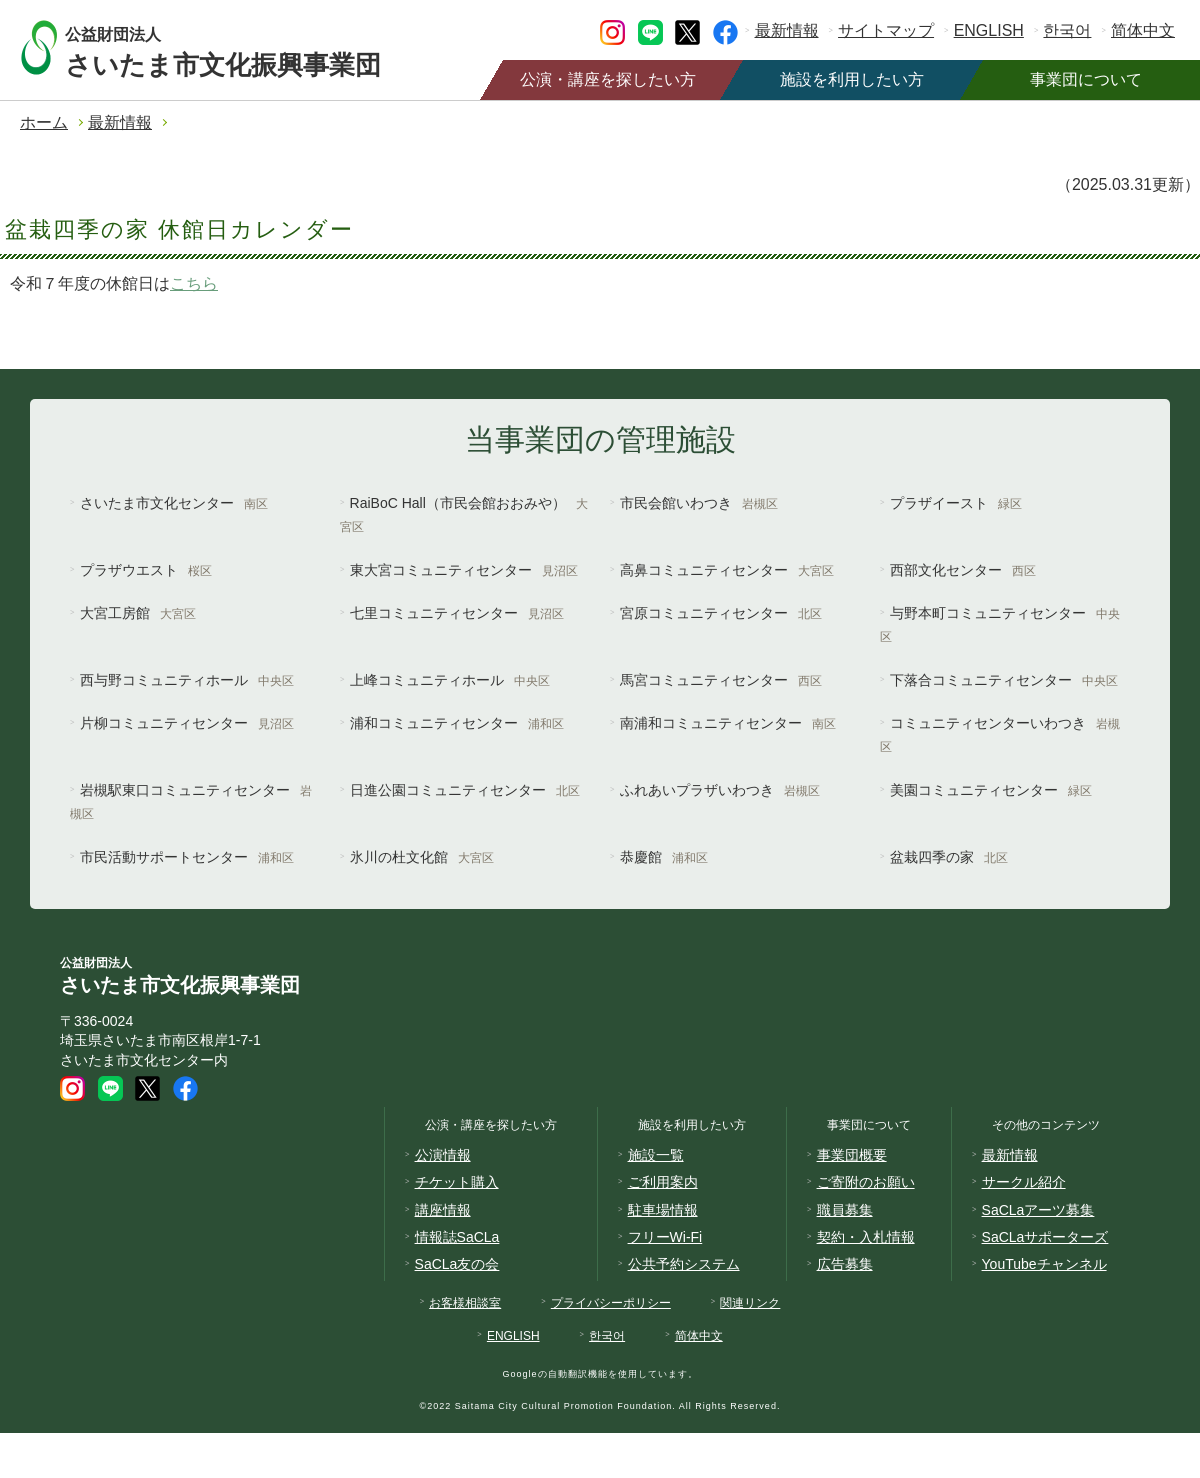 The height and width of the screenshot is (1478, 1200). I want to click on 南浦和コミュニティセンター, so click(728, 723).